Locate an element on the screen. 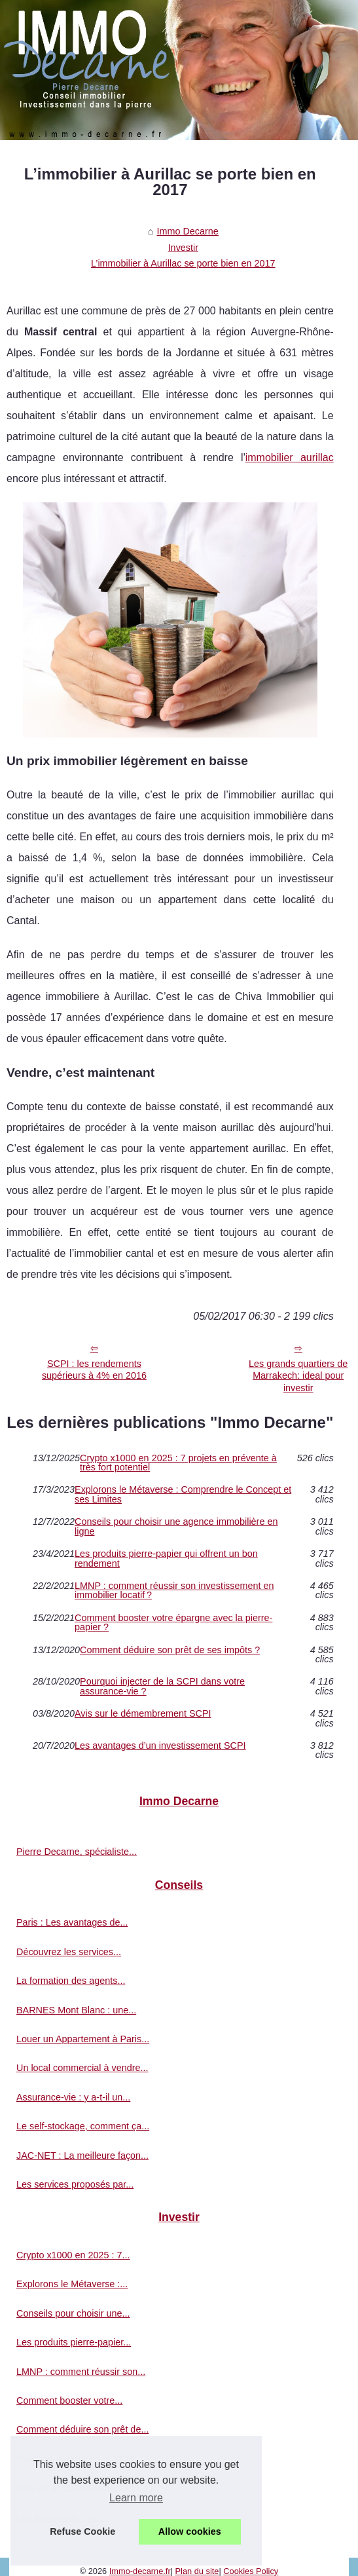 Image resolution: width=358 pixels, height=2576 pixels. Découvrez les services... is located at coordinates (68, 1952).